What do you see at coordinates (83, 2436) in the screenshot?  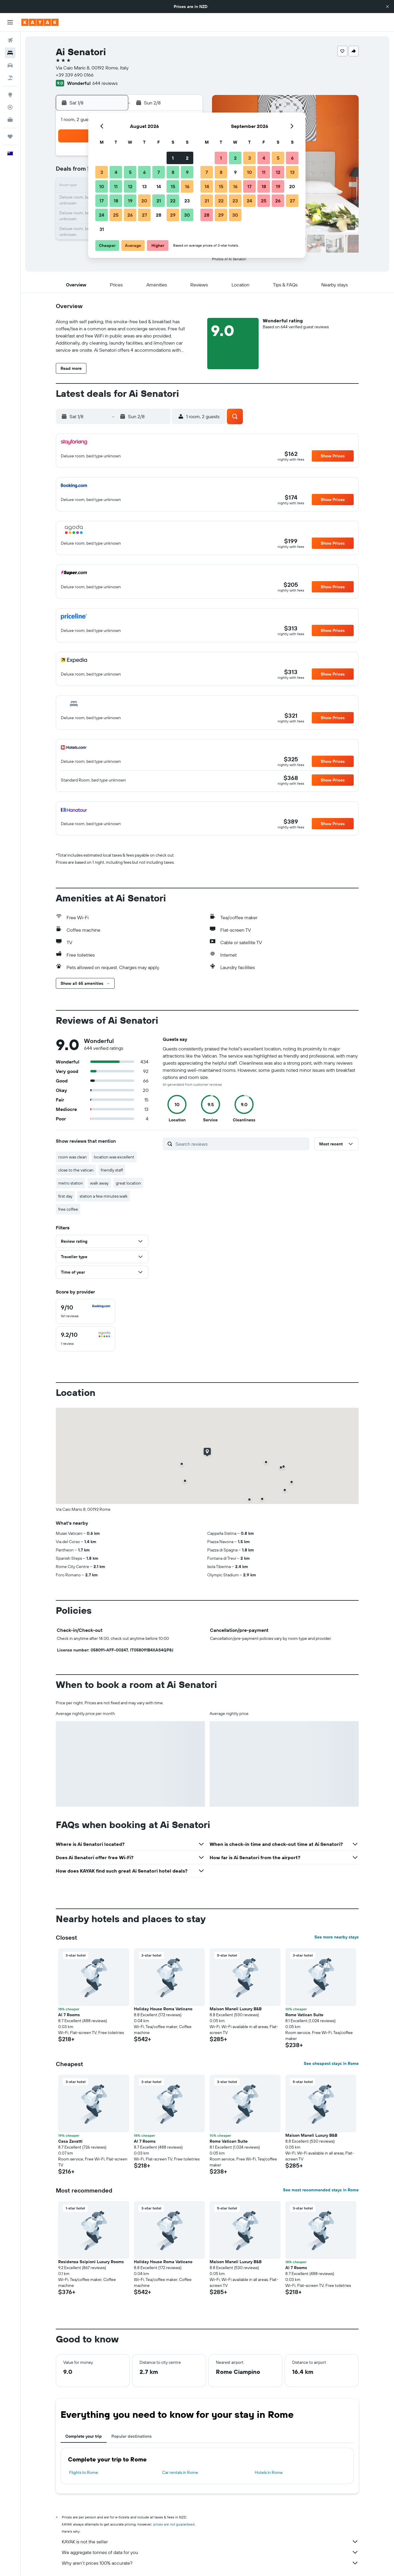 I see `Complete your trip [tab]` at bounding box center [83, 2436].